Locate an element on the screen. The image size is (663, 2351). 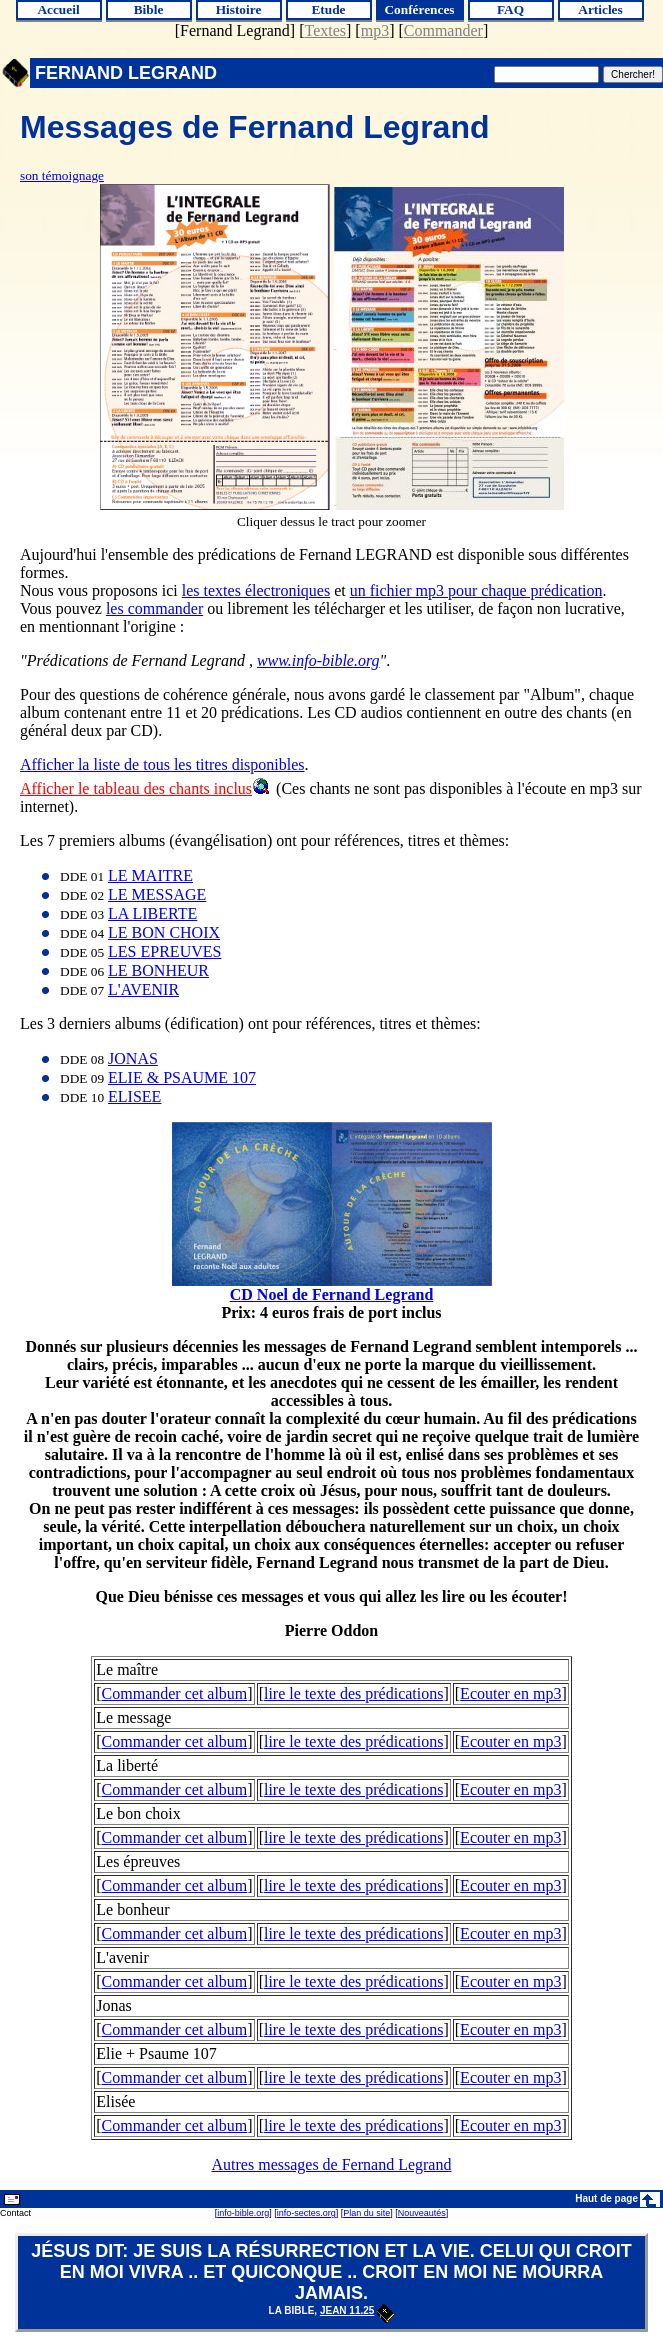
LE MESSAGE is located at coordinates (157, 894).